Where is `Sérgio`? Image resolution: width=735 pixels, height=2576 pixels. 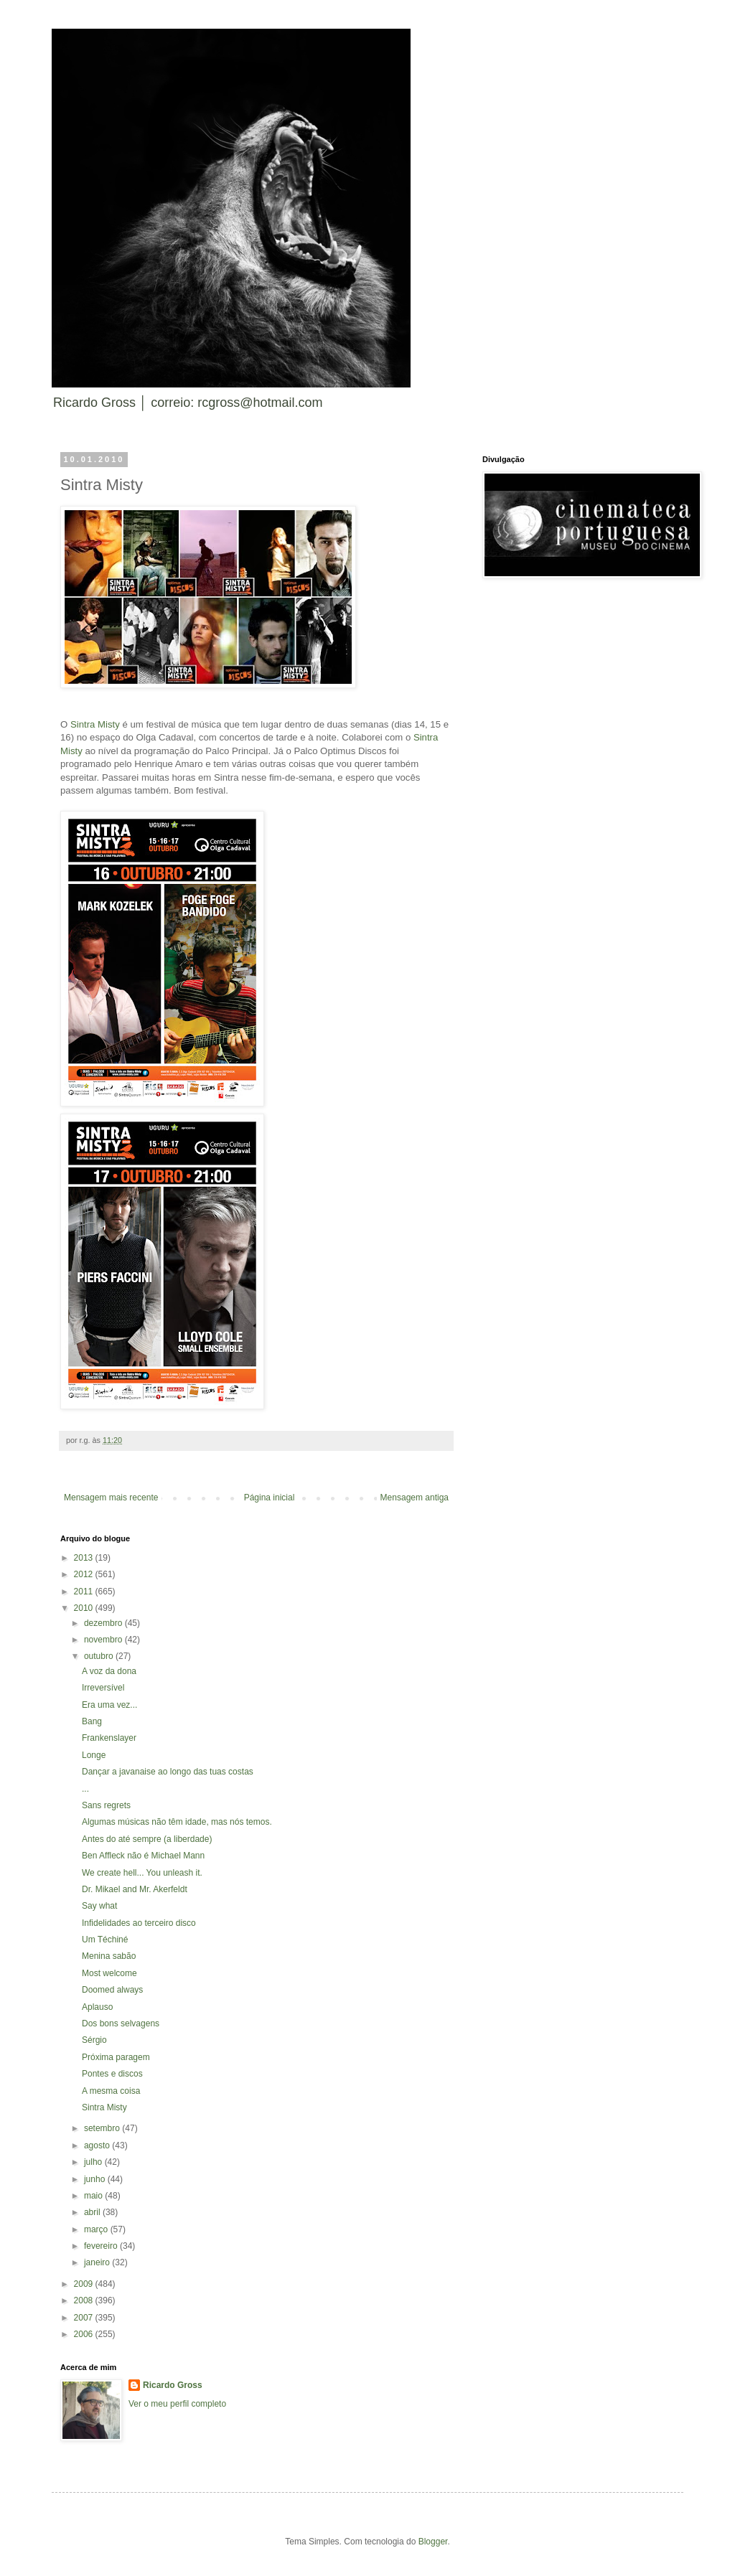
Sérgio is located at coordinates (94, 2040).